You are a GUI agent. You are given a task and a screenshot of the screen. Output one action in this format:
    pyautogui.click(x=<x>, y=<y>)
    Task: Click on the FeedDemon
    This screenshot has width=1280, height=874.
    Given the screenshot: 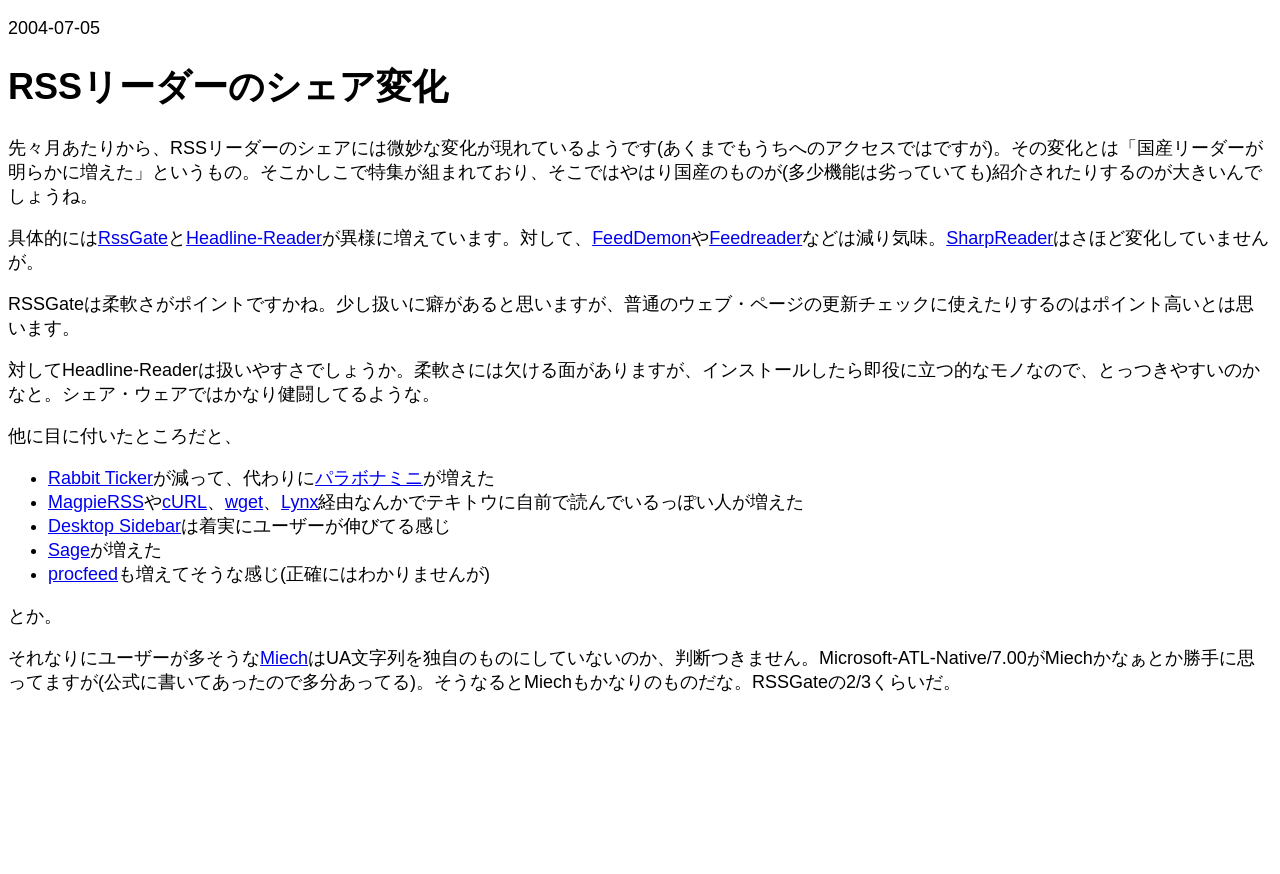 What is the action you would take?
    pyautogui.click(x=641, y=238)
    